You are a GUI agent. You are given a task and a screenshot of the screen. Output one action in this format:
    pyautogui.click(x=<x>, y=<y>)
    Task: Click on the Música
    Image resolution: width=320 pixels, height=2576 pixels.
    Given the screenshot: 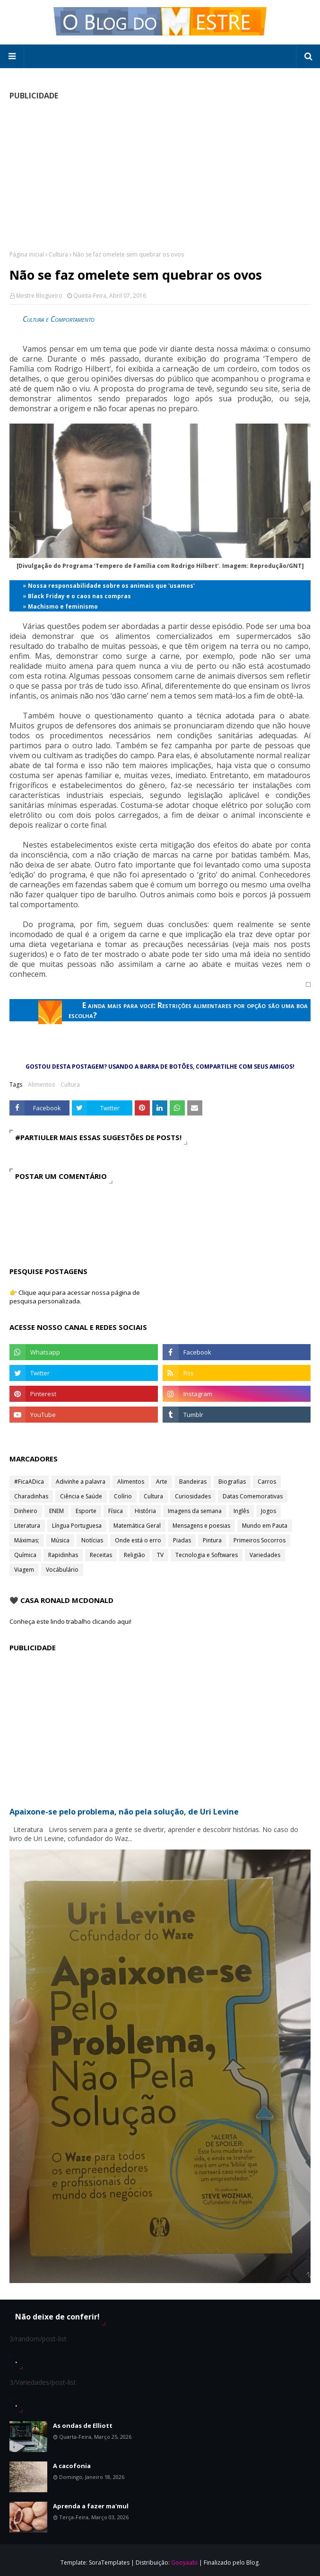 What is the action you would take?
    pyautogui.click(x=60, y=1540)
    